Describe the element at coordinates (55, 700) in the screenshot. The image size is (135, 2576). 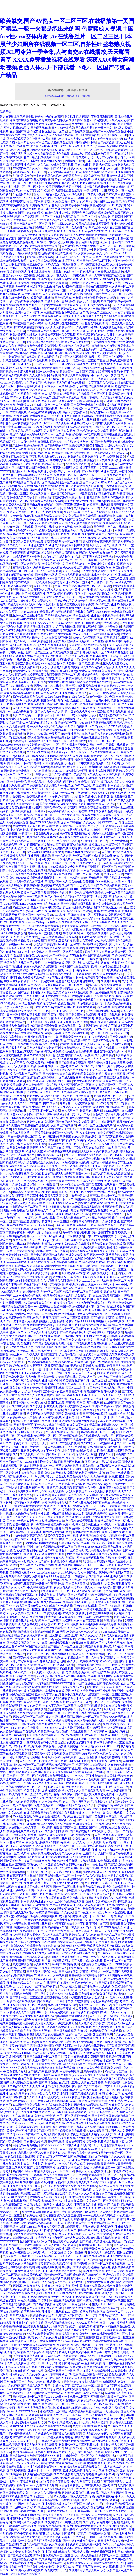
I see `把腿张开我要添你下面` at that location.